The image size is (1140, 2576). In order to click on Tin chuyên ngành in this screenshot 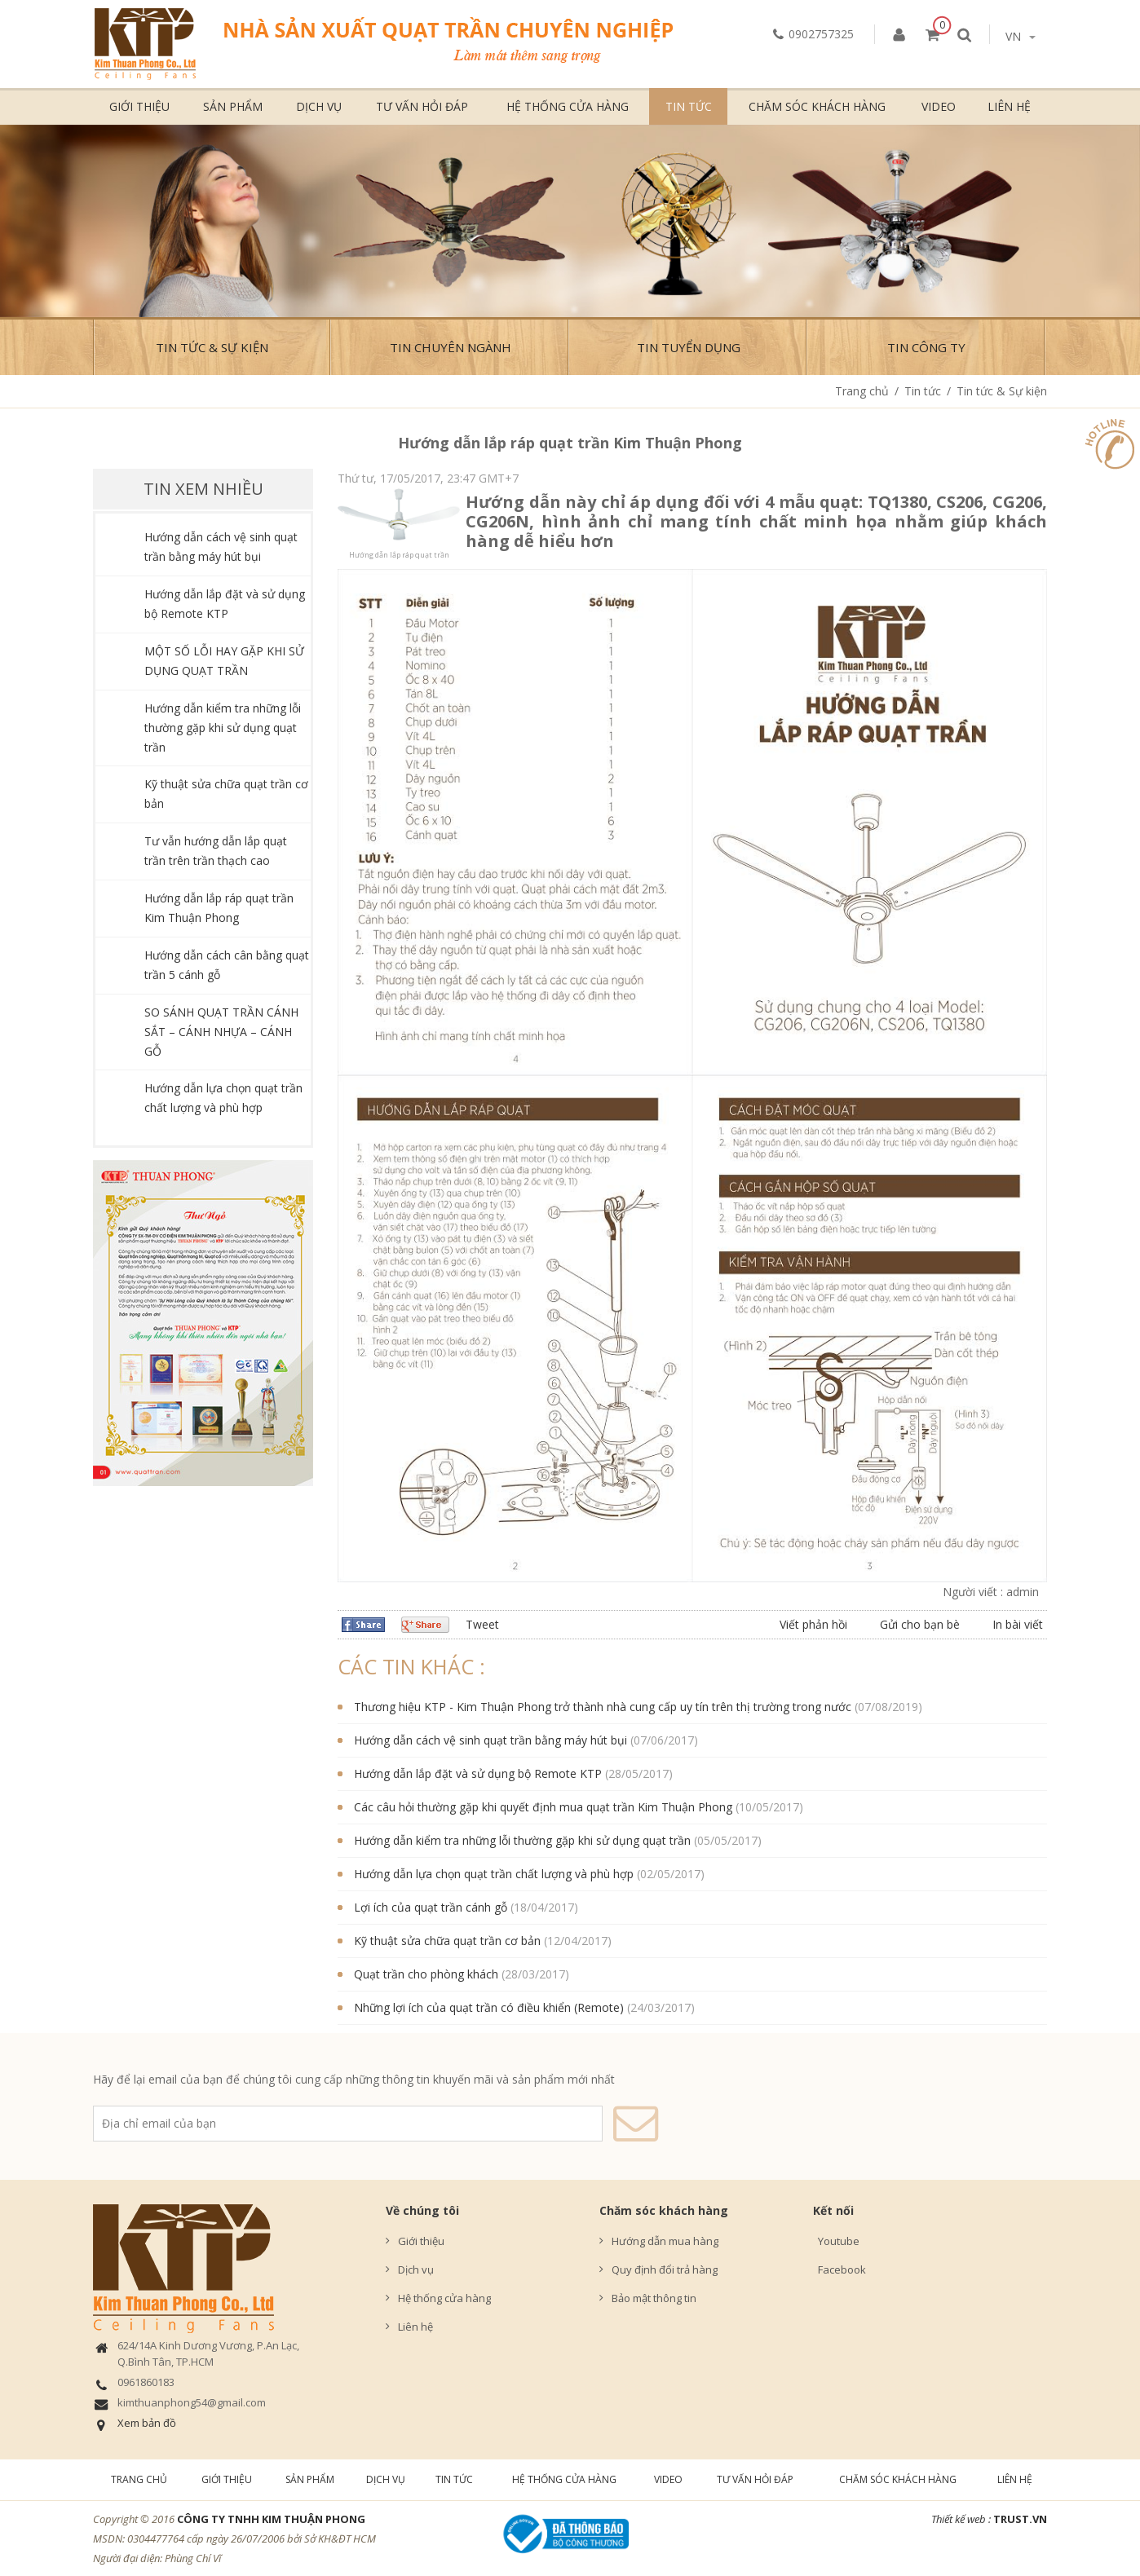, I will do `click(450, 347)`.